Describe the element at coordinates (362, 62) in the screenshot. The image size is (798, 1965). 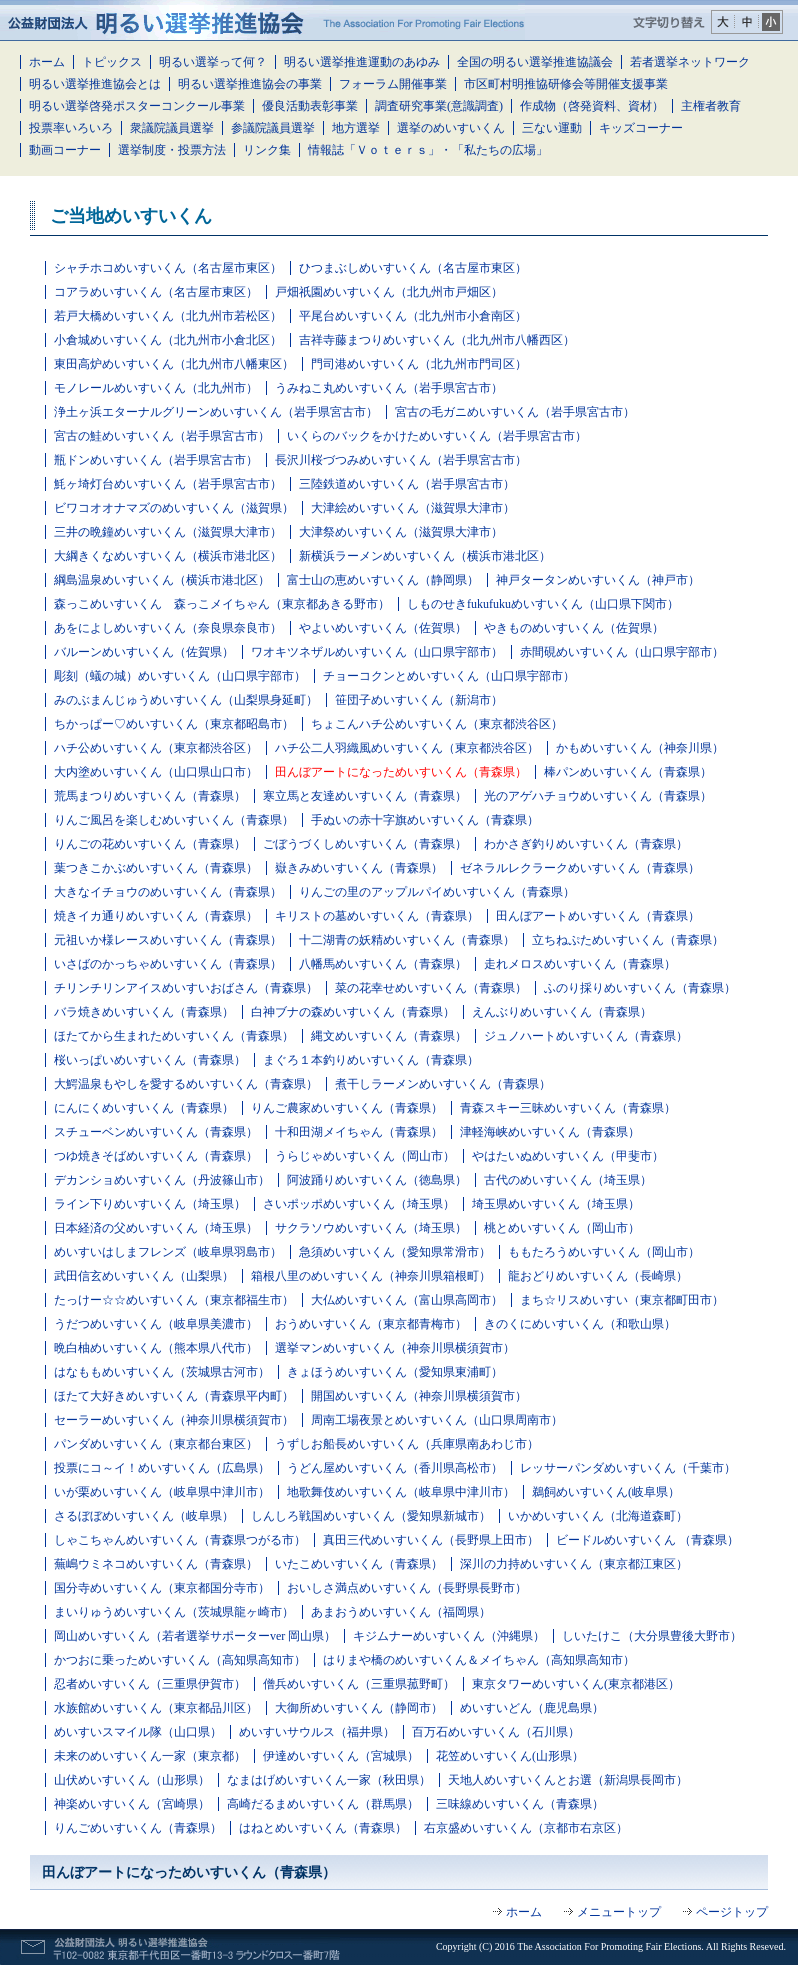
I see `明るい選挙推進運動のあゆみ` at that location.